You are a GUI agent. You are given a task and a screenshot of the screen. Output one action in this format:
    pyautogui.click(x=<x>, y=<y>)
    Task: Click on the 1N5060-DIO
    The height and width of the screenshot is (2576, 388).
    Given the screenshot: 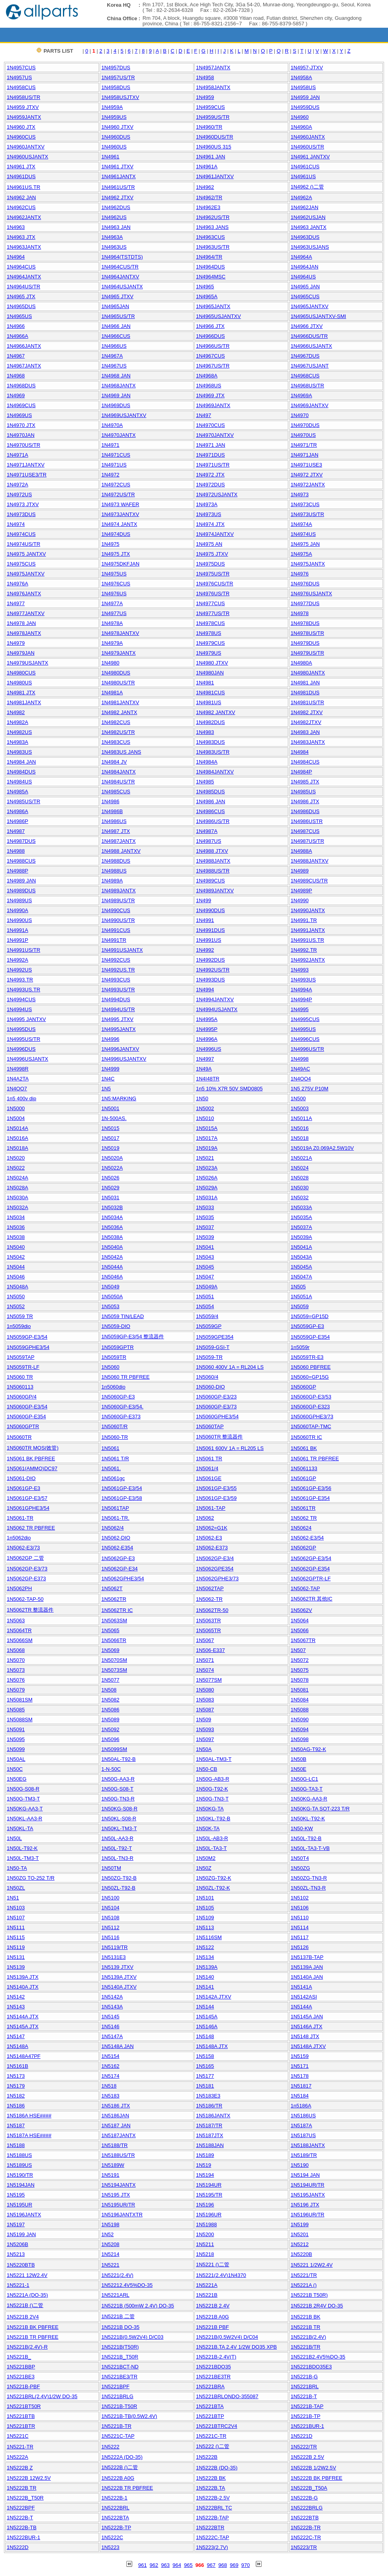 What is the action you would take?
    pyautogui.click(x=210, y=1387)
    